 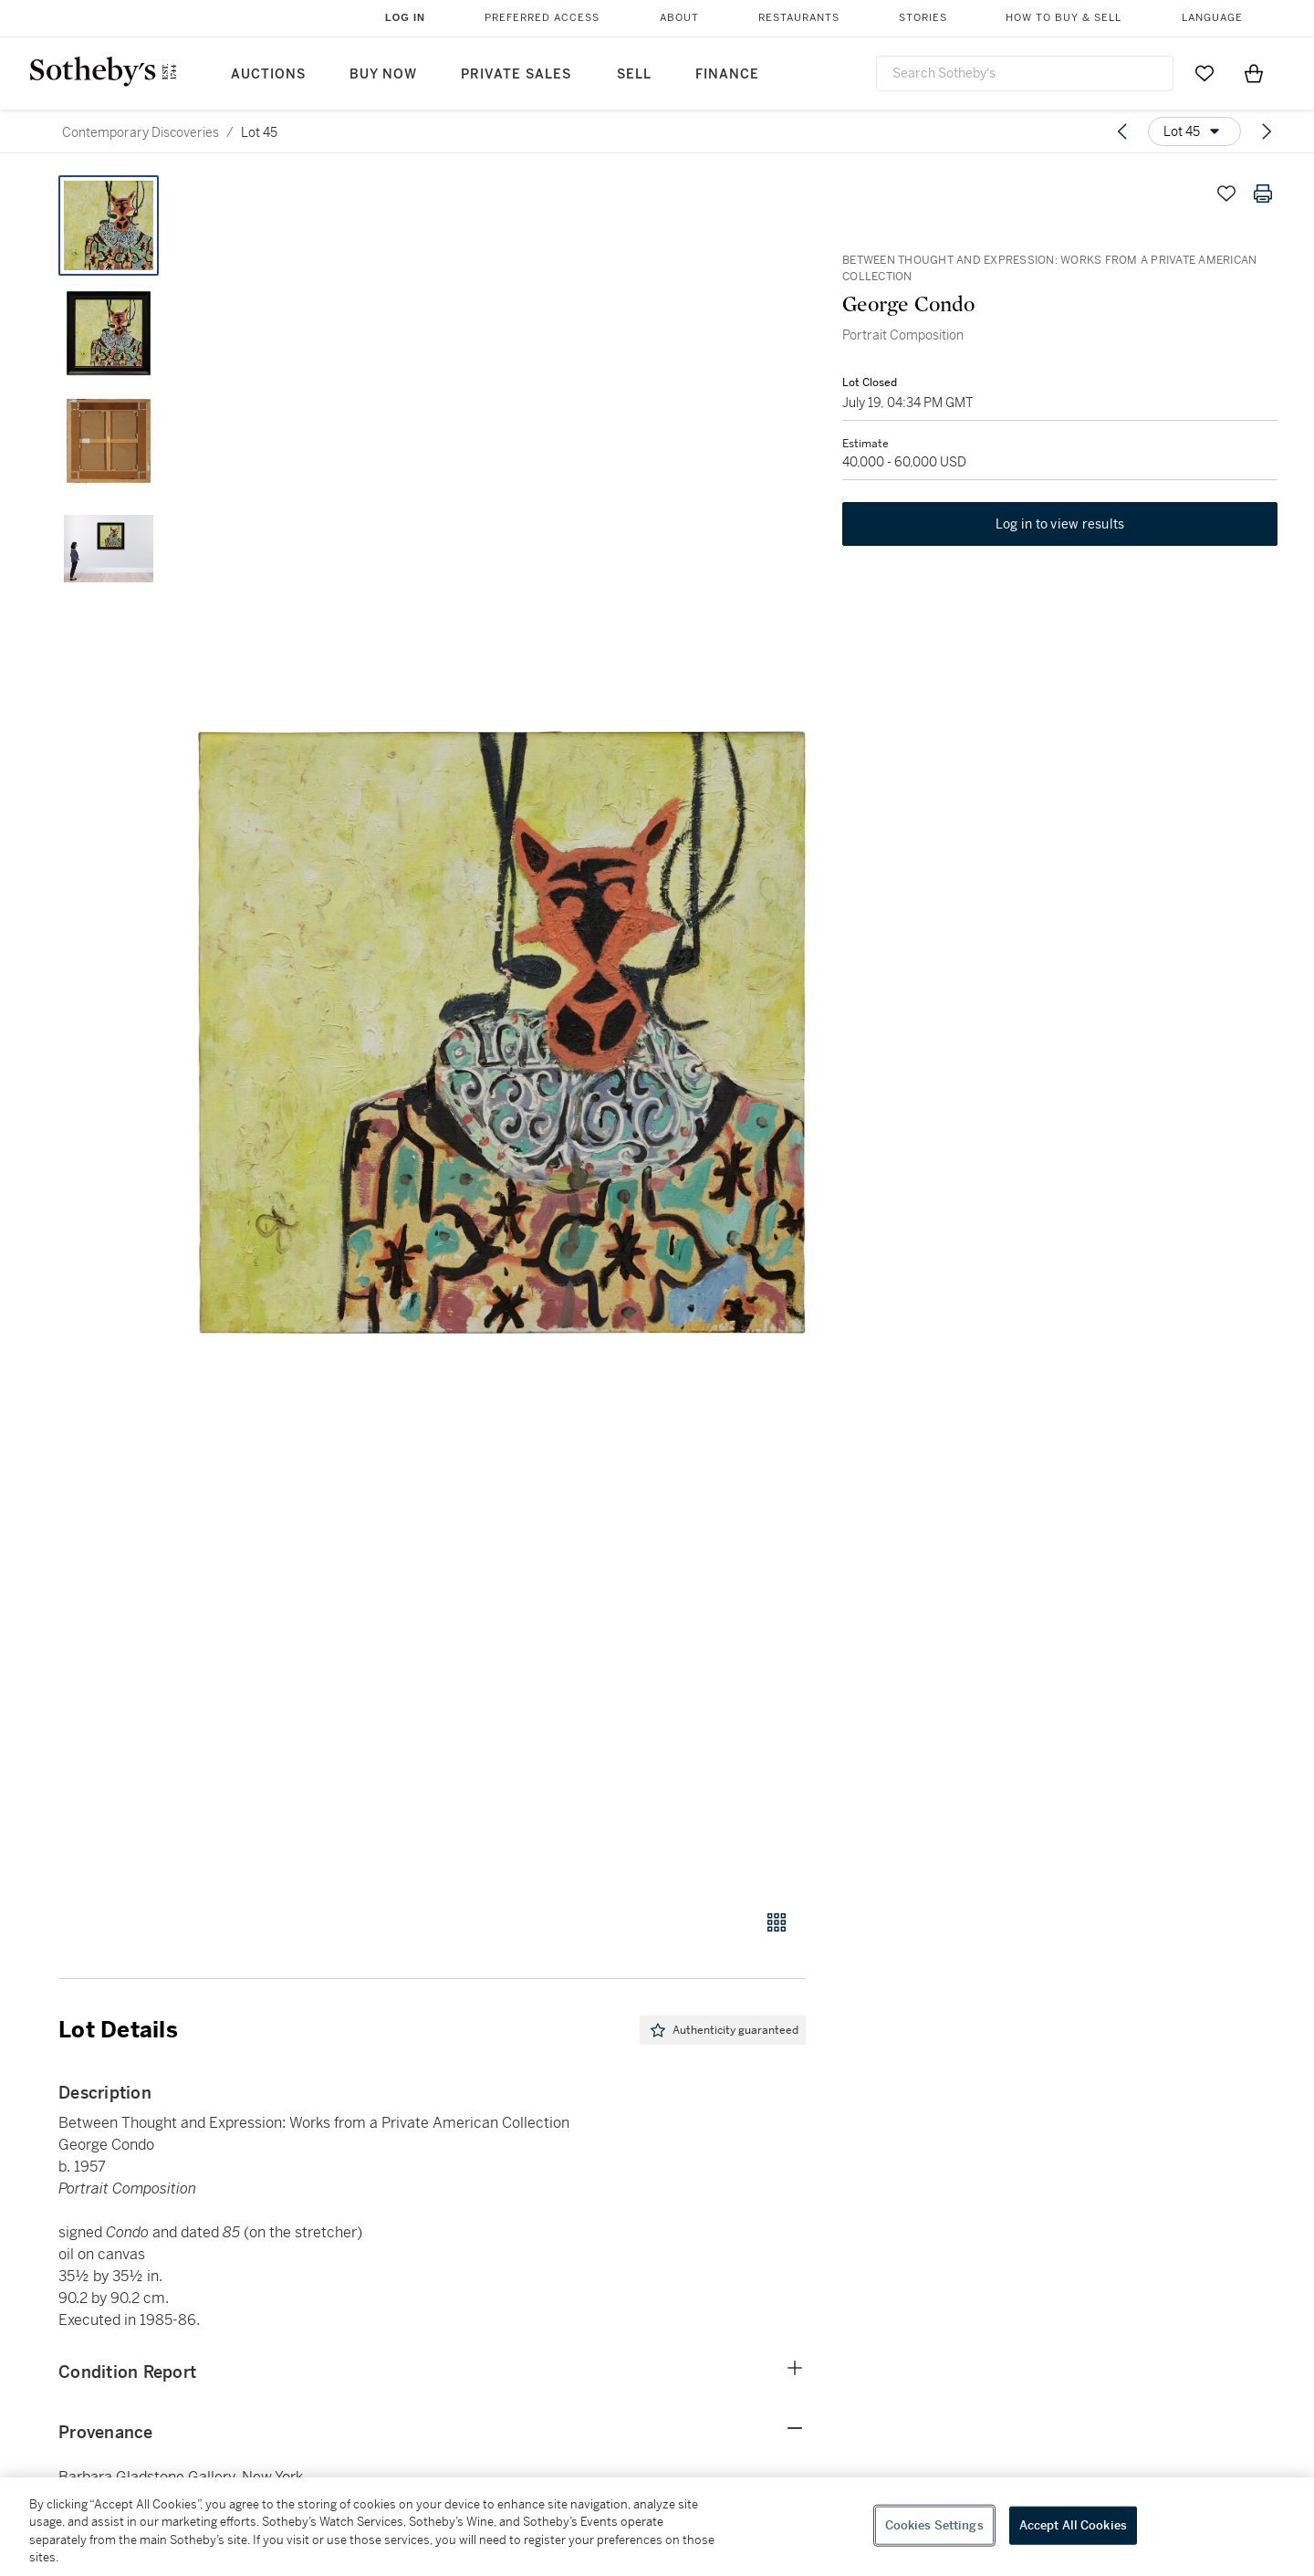 What do you see at coordinates (679, 18) in the screenshot?
I see `About [button]` at bounding box center [679, 18].